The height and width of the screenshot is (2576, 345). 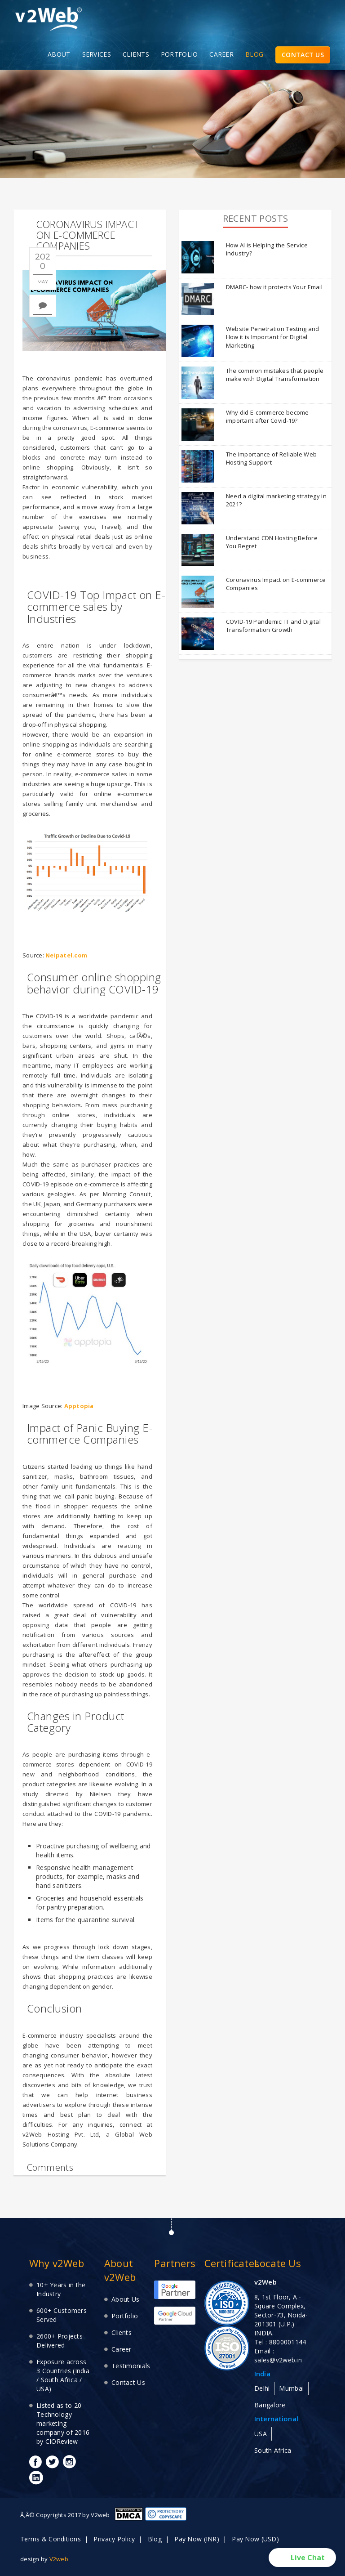 I want to click on V2web, so click(x=58, y=2559).